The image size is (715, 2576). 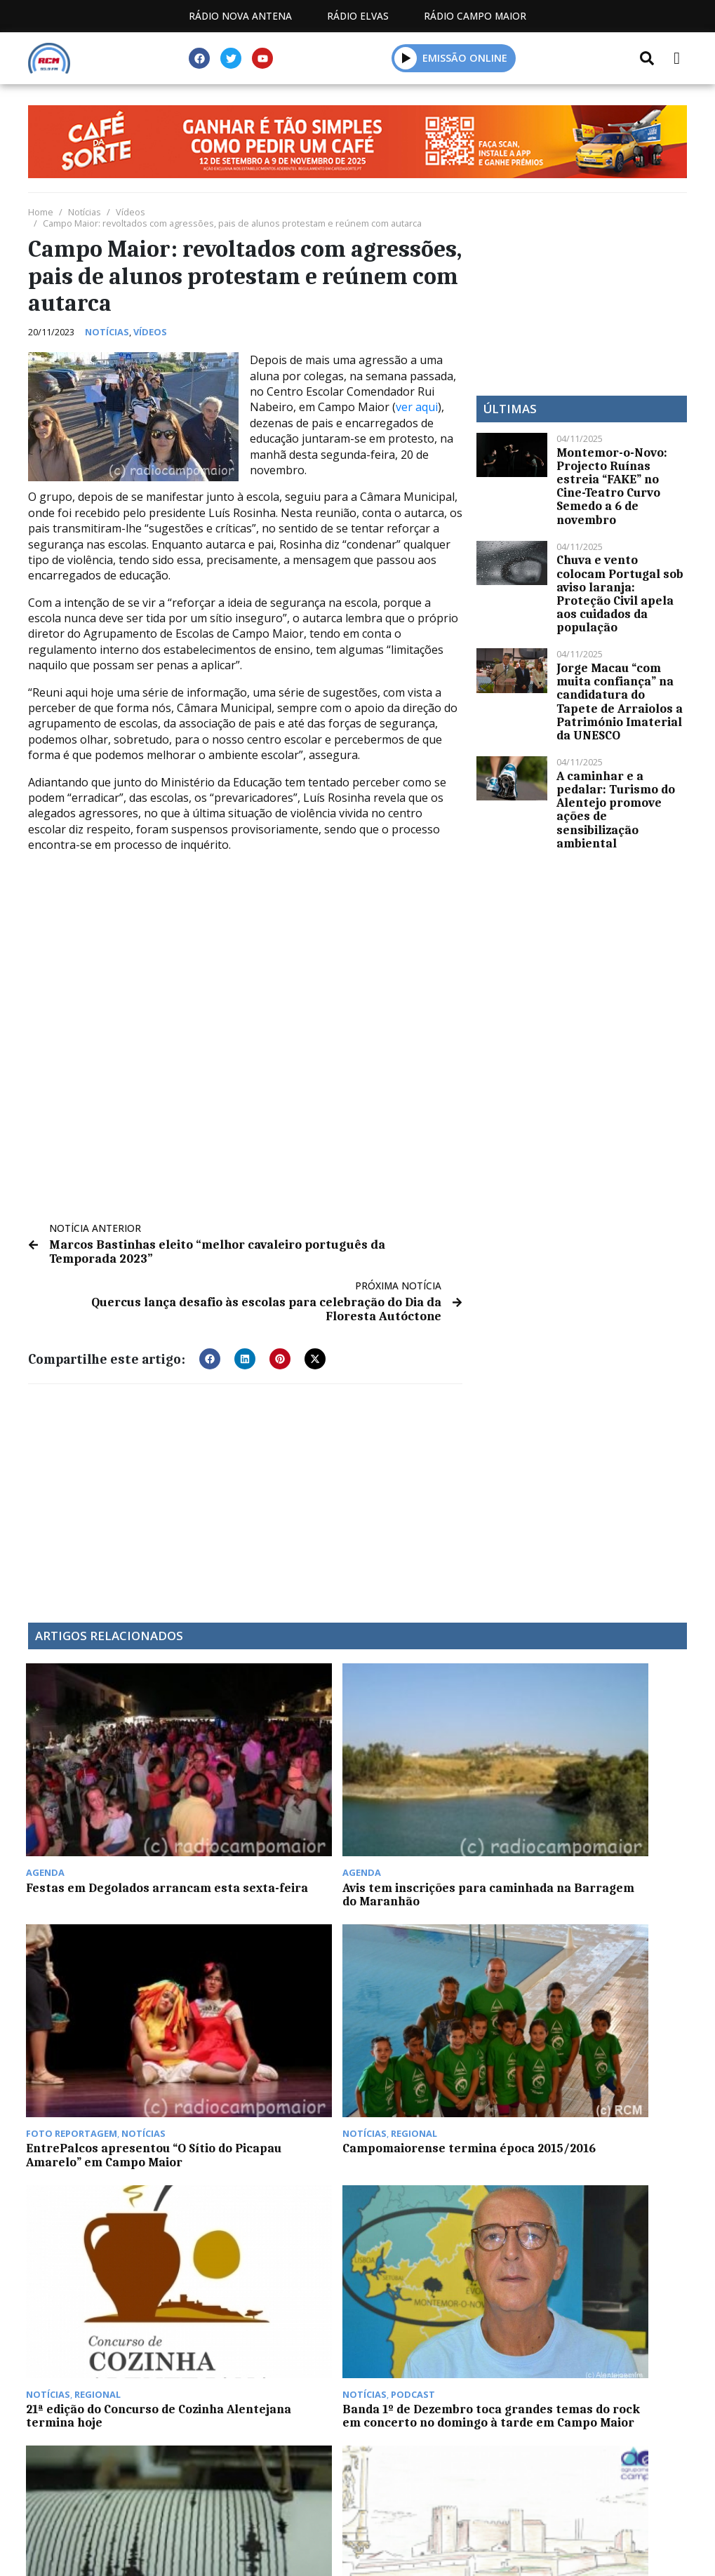 What do you see at coordinates (602, 1999) in the screenshot?
I see `Escola de Campo Maior desenvolve Mobilidade Erasmus virtual de 7 a 9 de junho` at bounding box center [602, 1999].